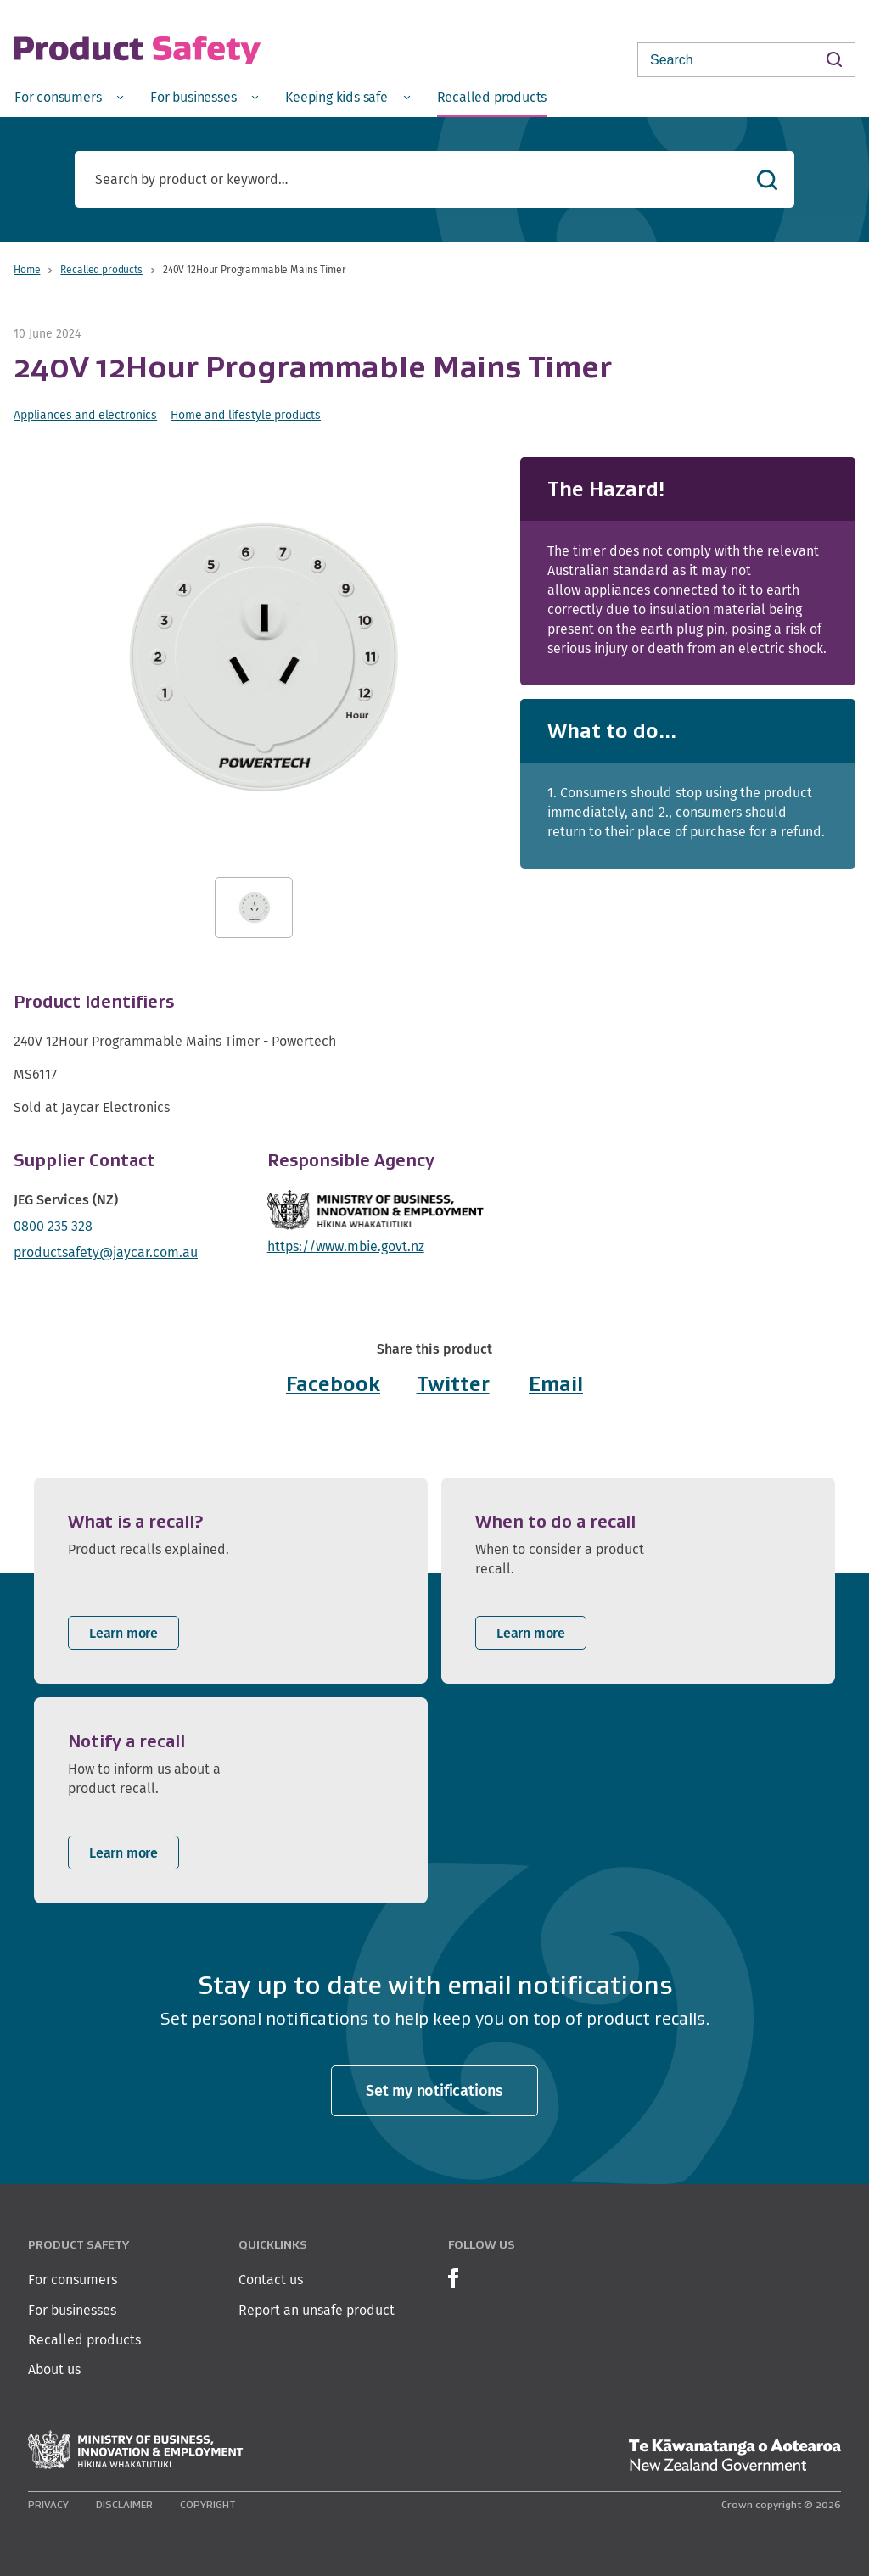 The width and height of the screenshot is (869, 2576). Describe the element at coordinates (345, 1246) in the screenshot. I see `https://www.mbie.govt.nz` at that location.